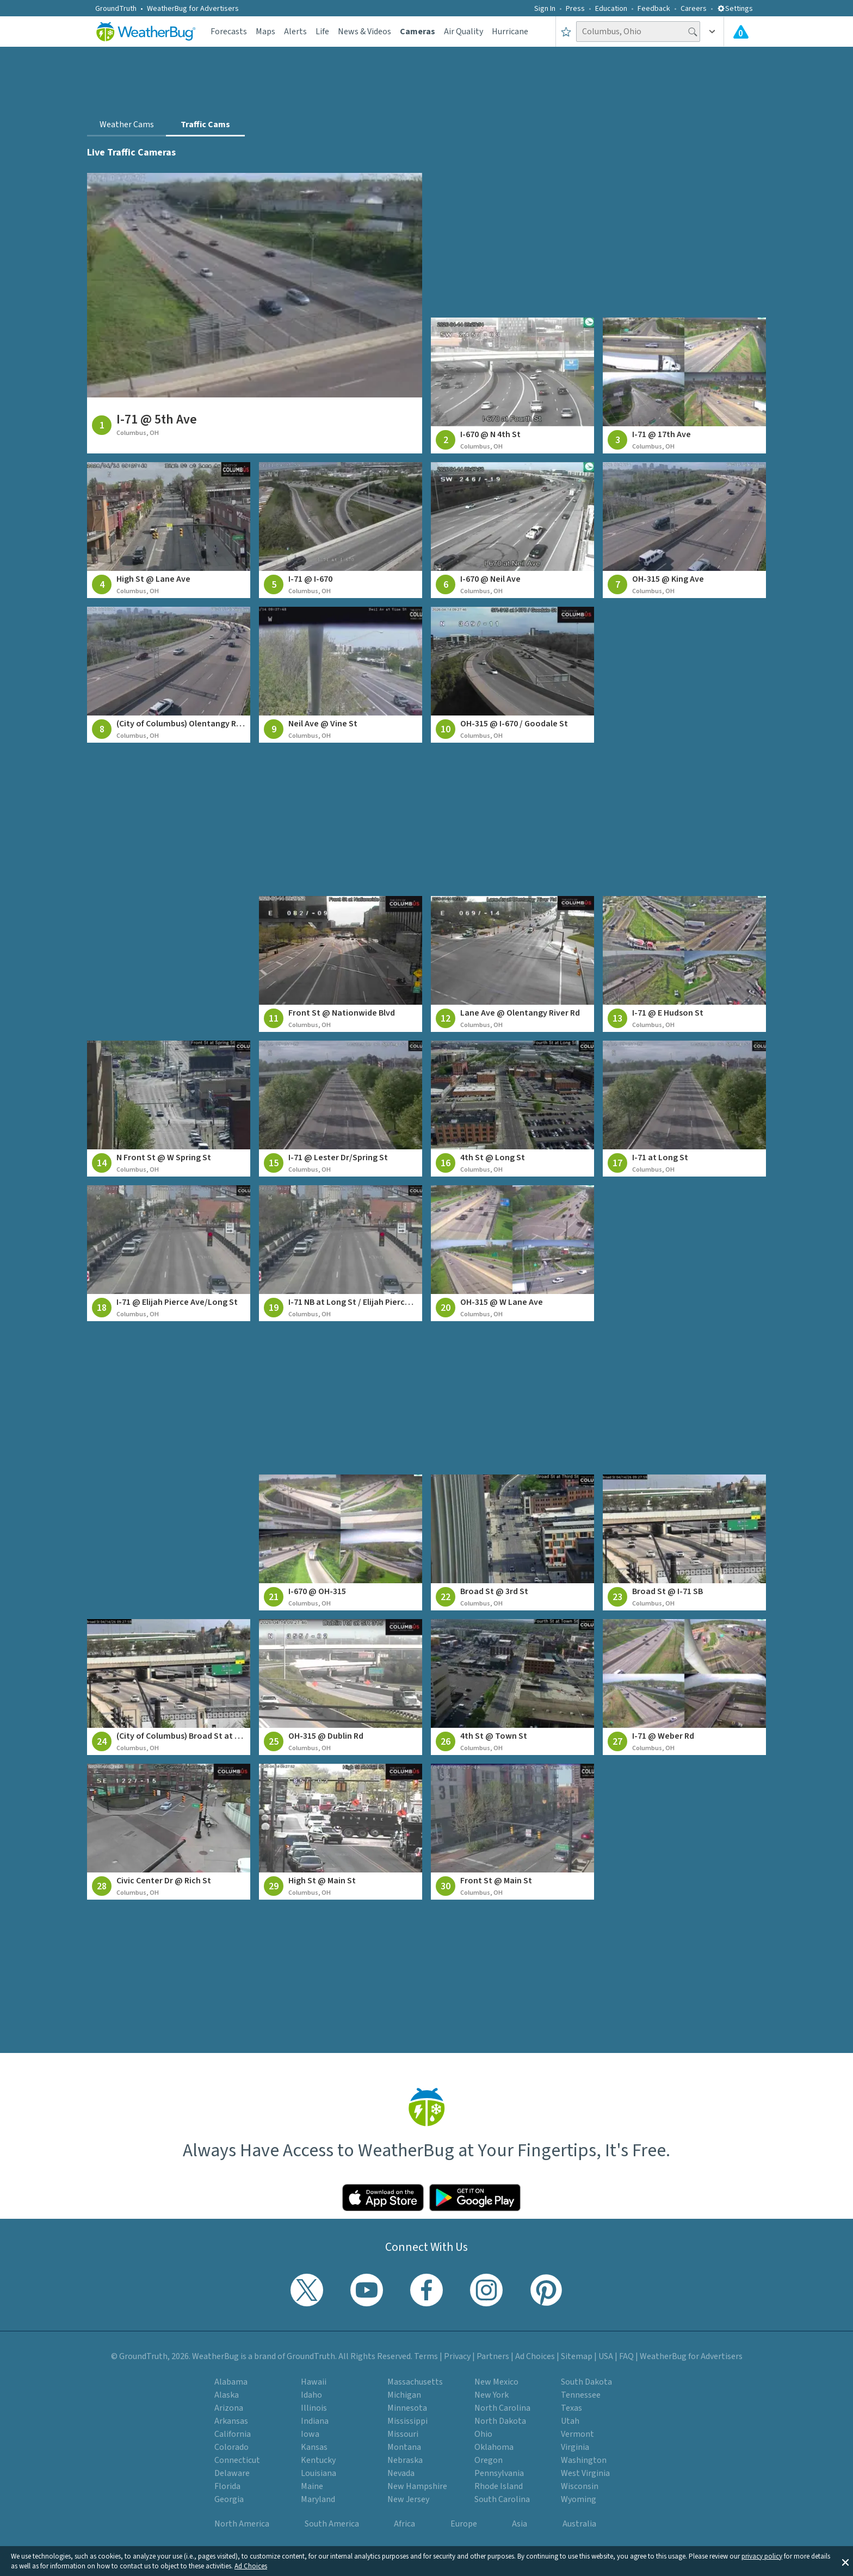  What do you see at coordinates (417, 32) in the screenshot?
I see `Cameras` at bounding box center [417, 32].